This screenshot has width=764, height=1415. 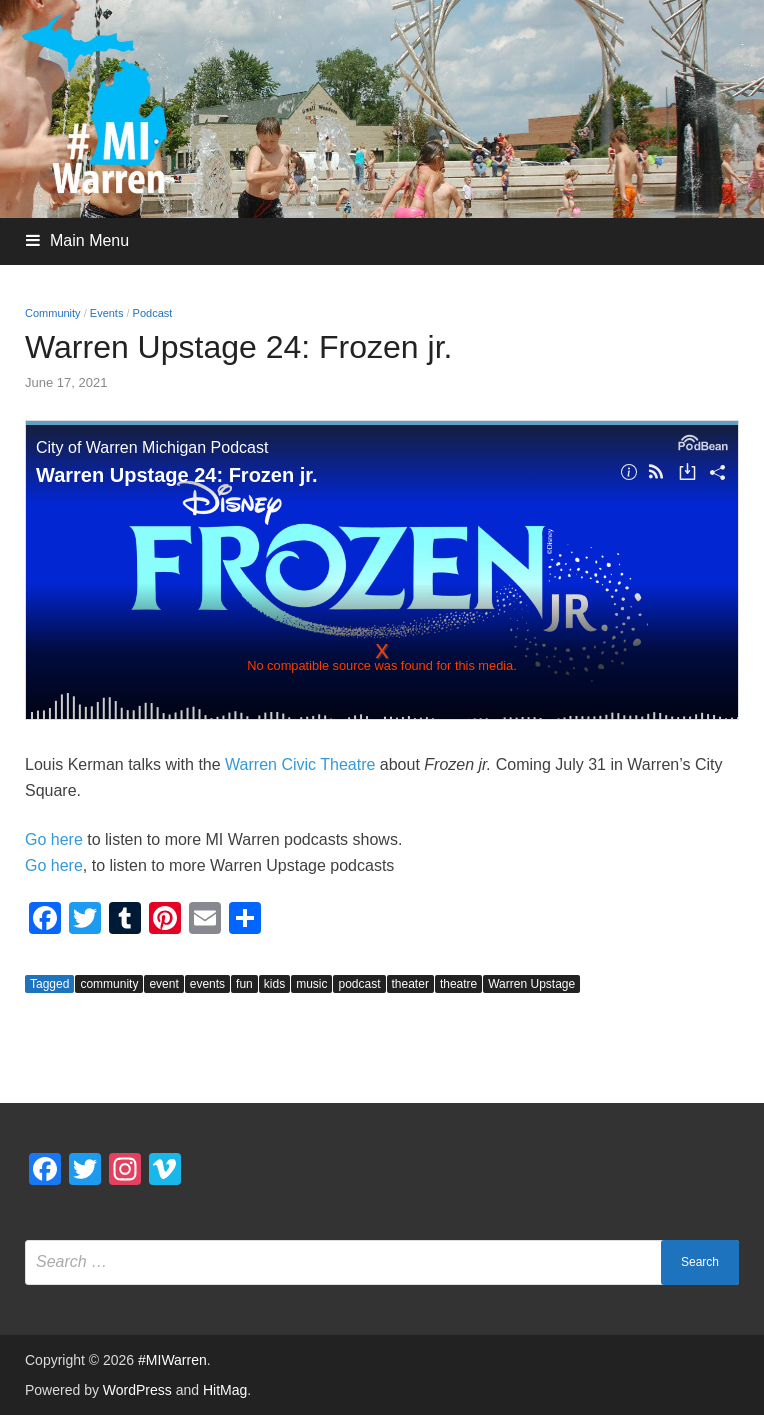 I want to click on community, so click(x=109, y=984).